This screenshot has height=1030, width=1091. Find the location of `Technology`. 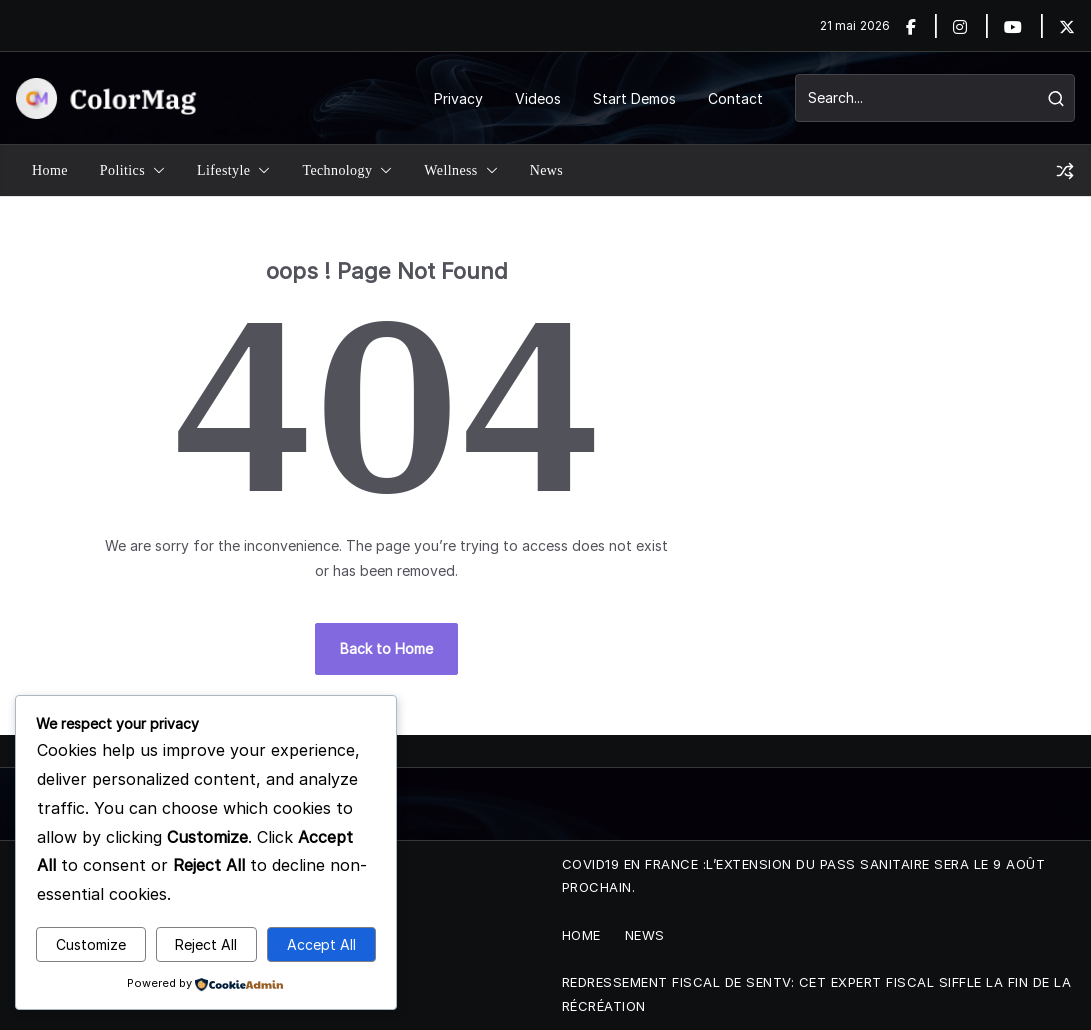

Technology is located at coordinates (337, 170).